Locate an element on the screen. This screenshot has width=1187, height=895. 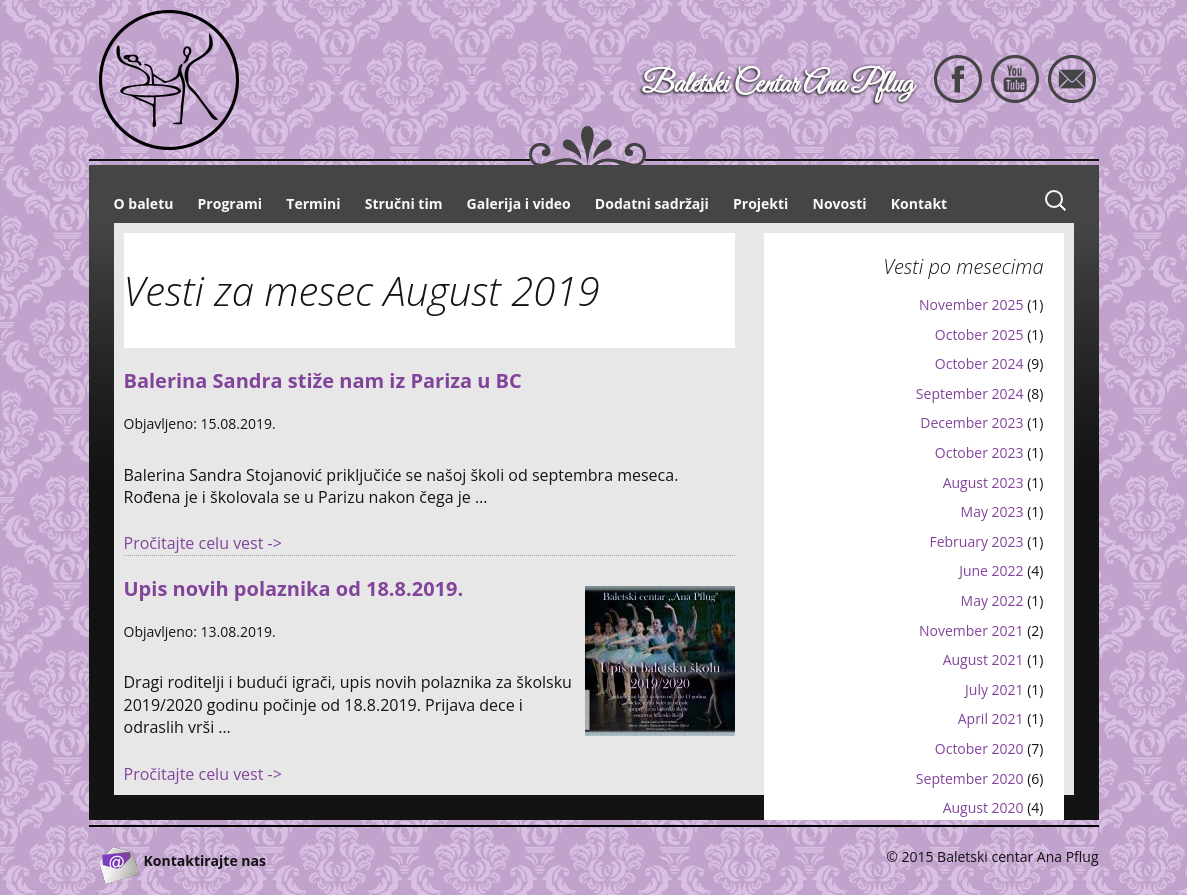
September 2024 is located at coordinates (970, 393).